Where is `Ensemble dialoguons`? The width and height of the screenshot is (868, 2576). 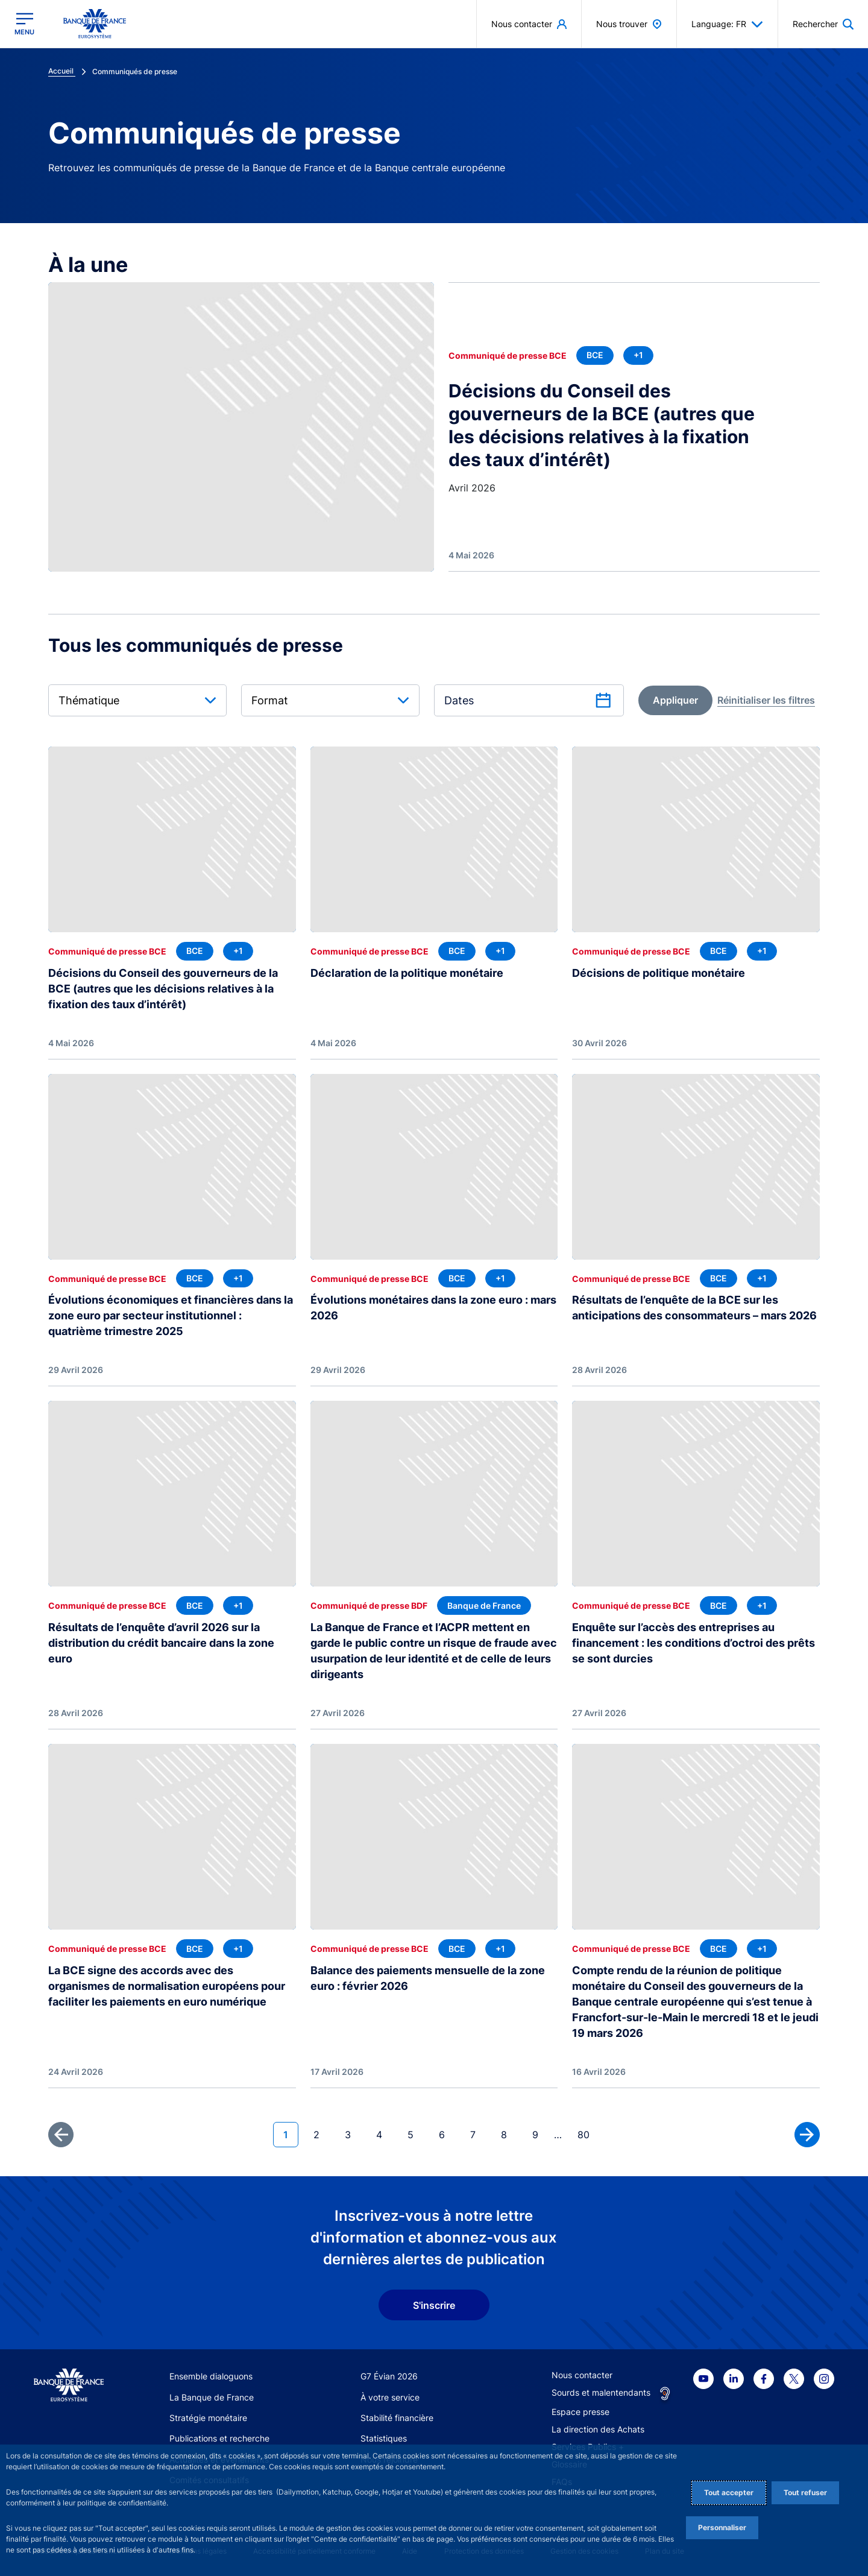 Ensemble dialoguons is located at coordinates (211, 2376).